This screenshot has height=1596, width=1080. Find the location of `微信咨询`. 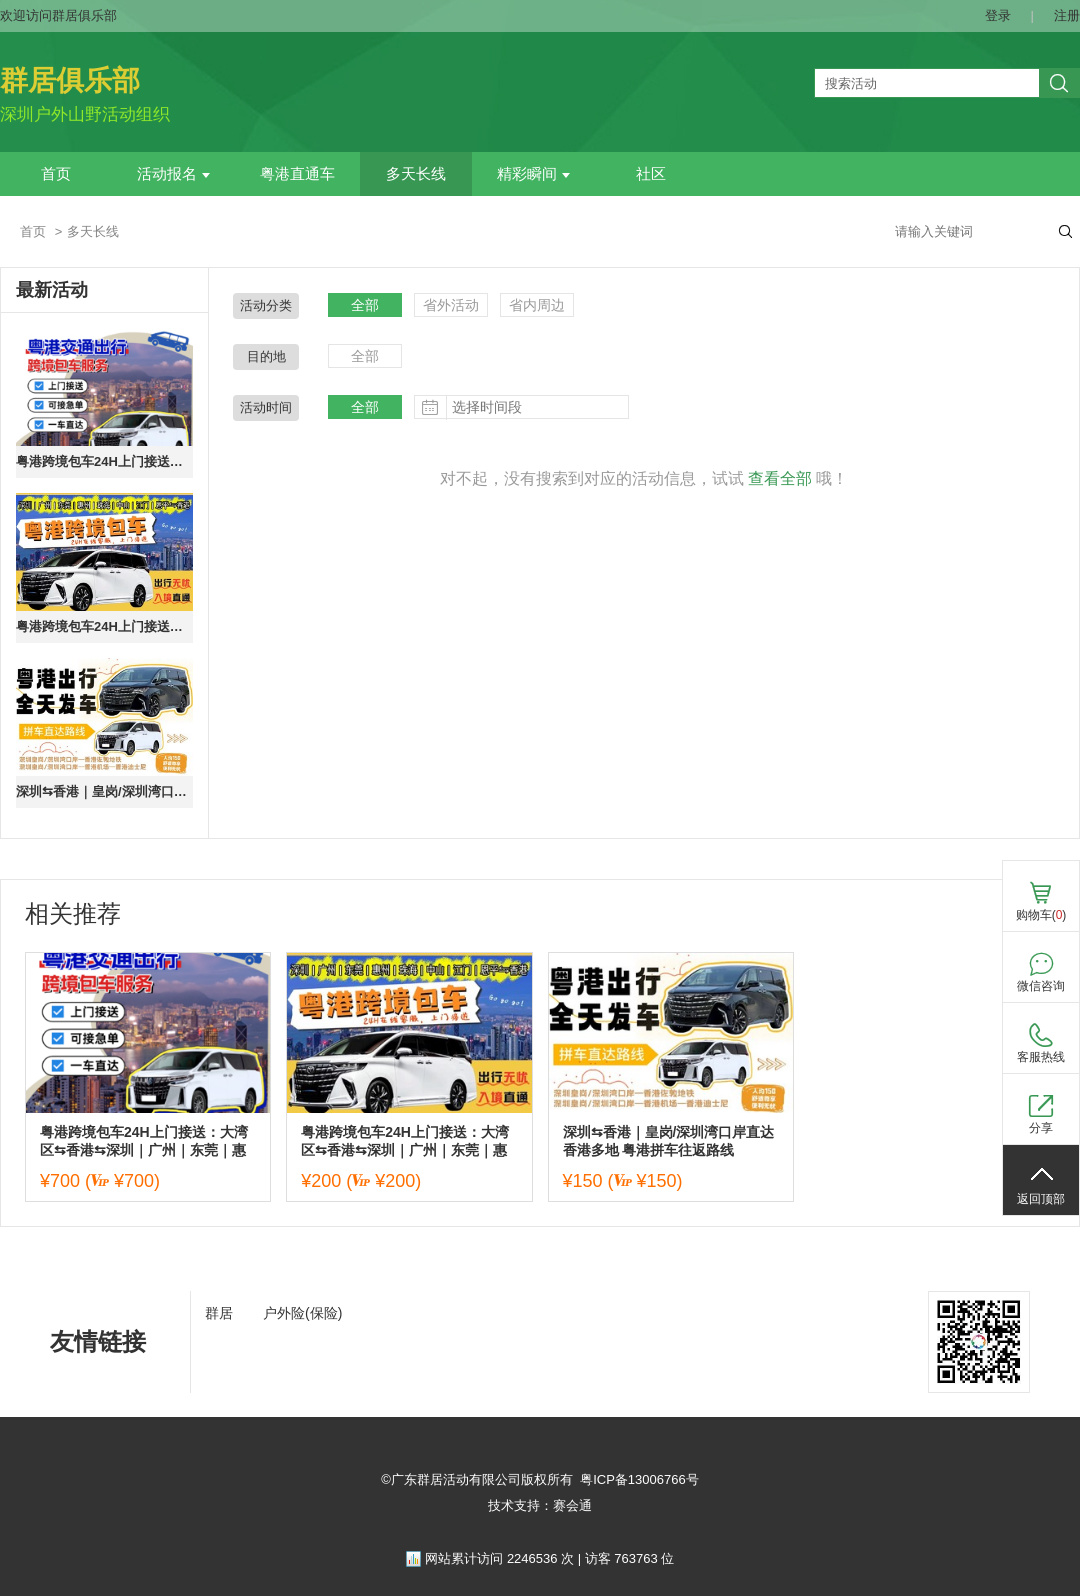

微信咨询 is located at coordinates (1041, 986).